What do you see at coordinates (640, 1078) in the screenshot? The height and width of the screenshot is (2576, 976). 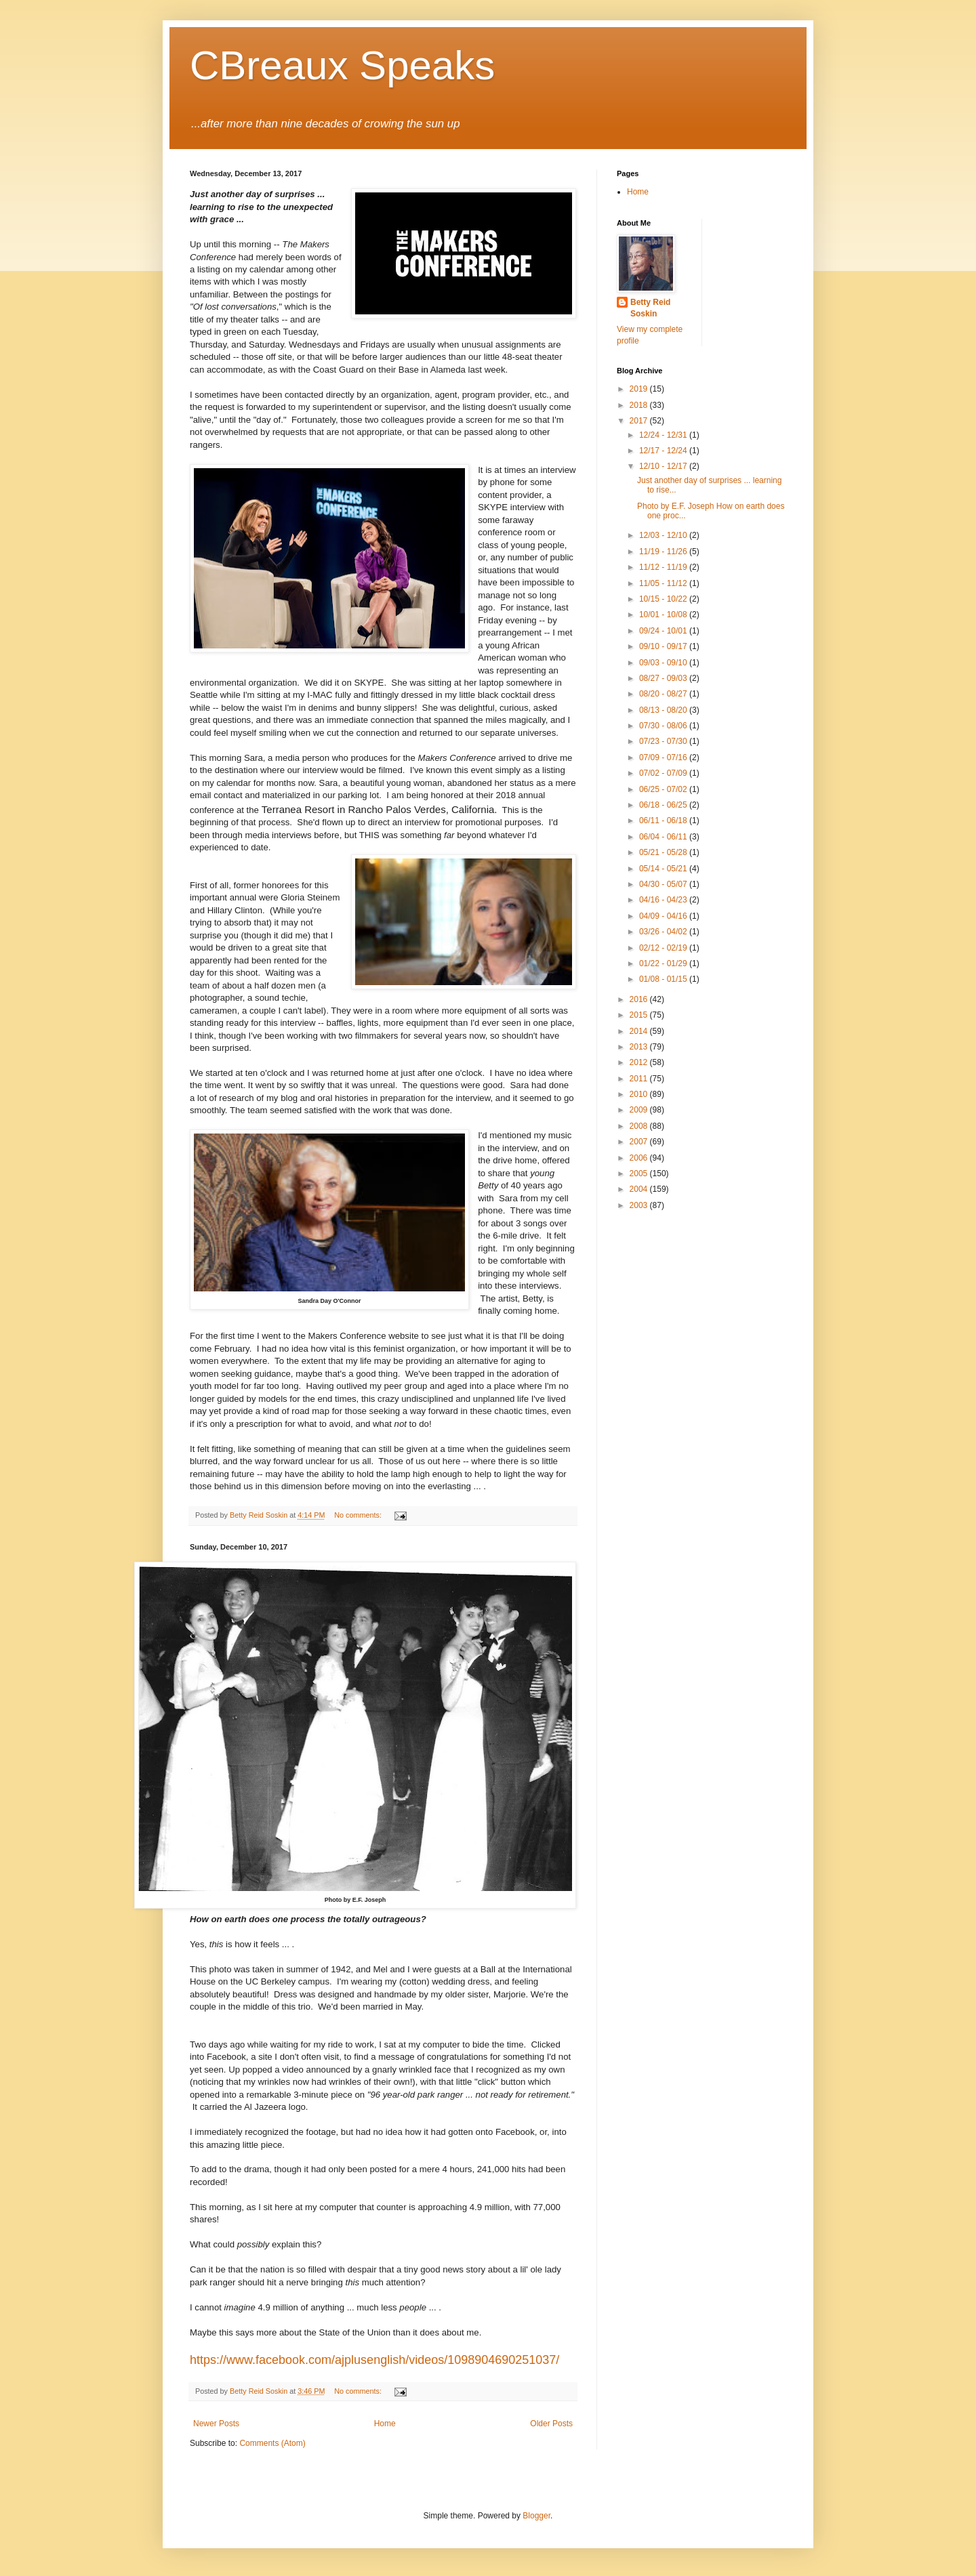 I see `2011` at bounding box center [640, 1078].